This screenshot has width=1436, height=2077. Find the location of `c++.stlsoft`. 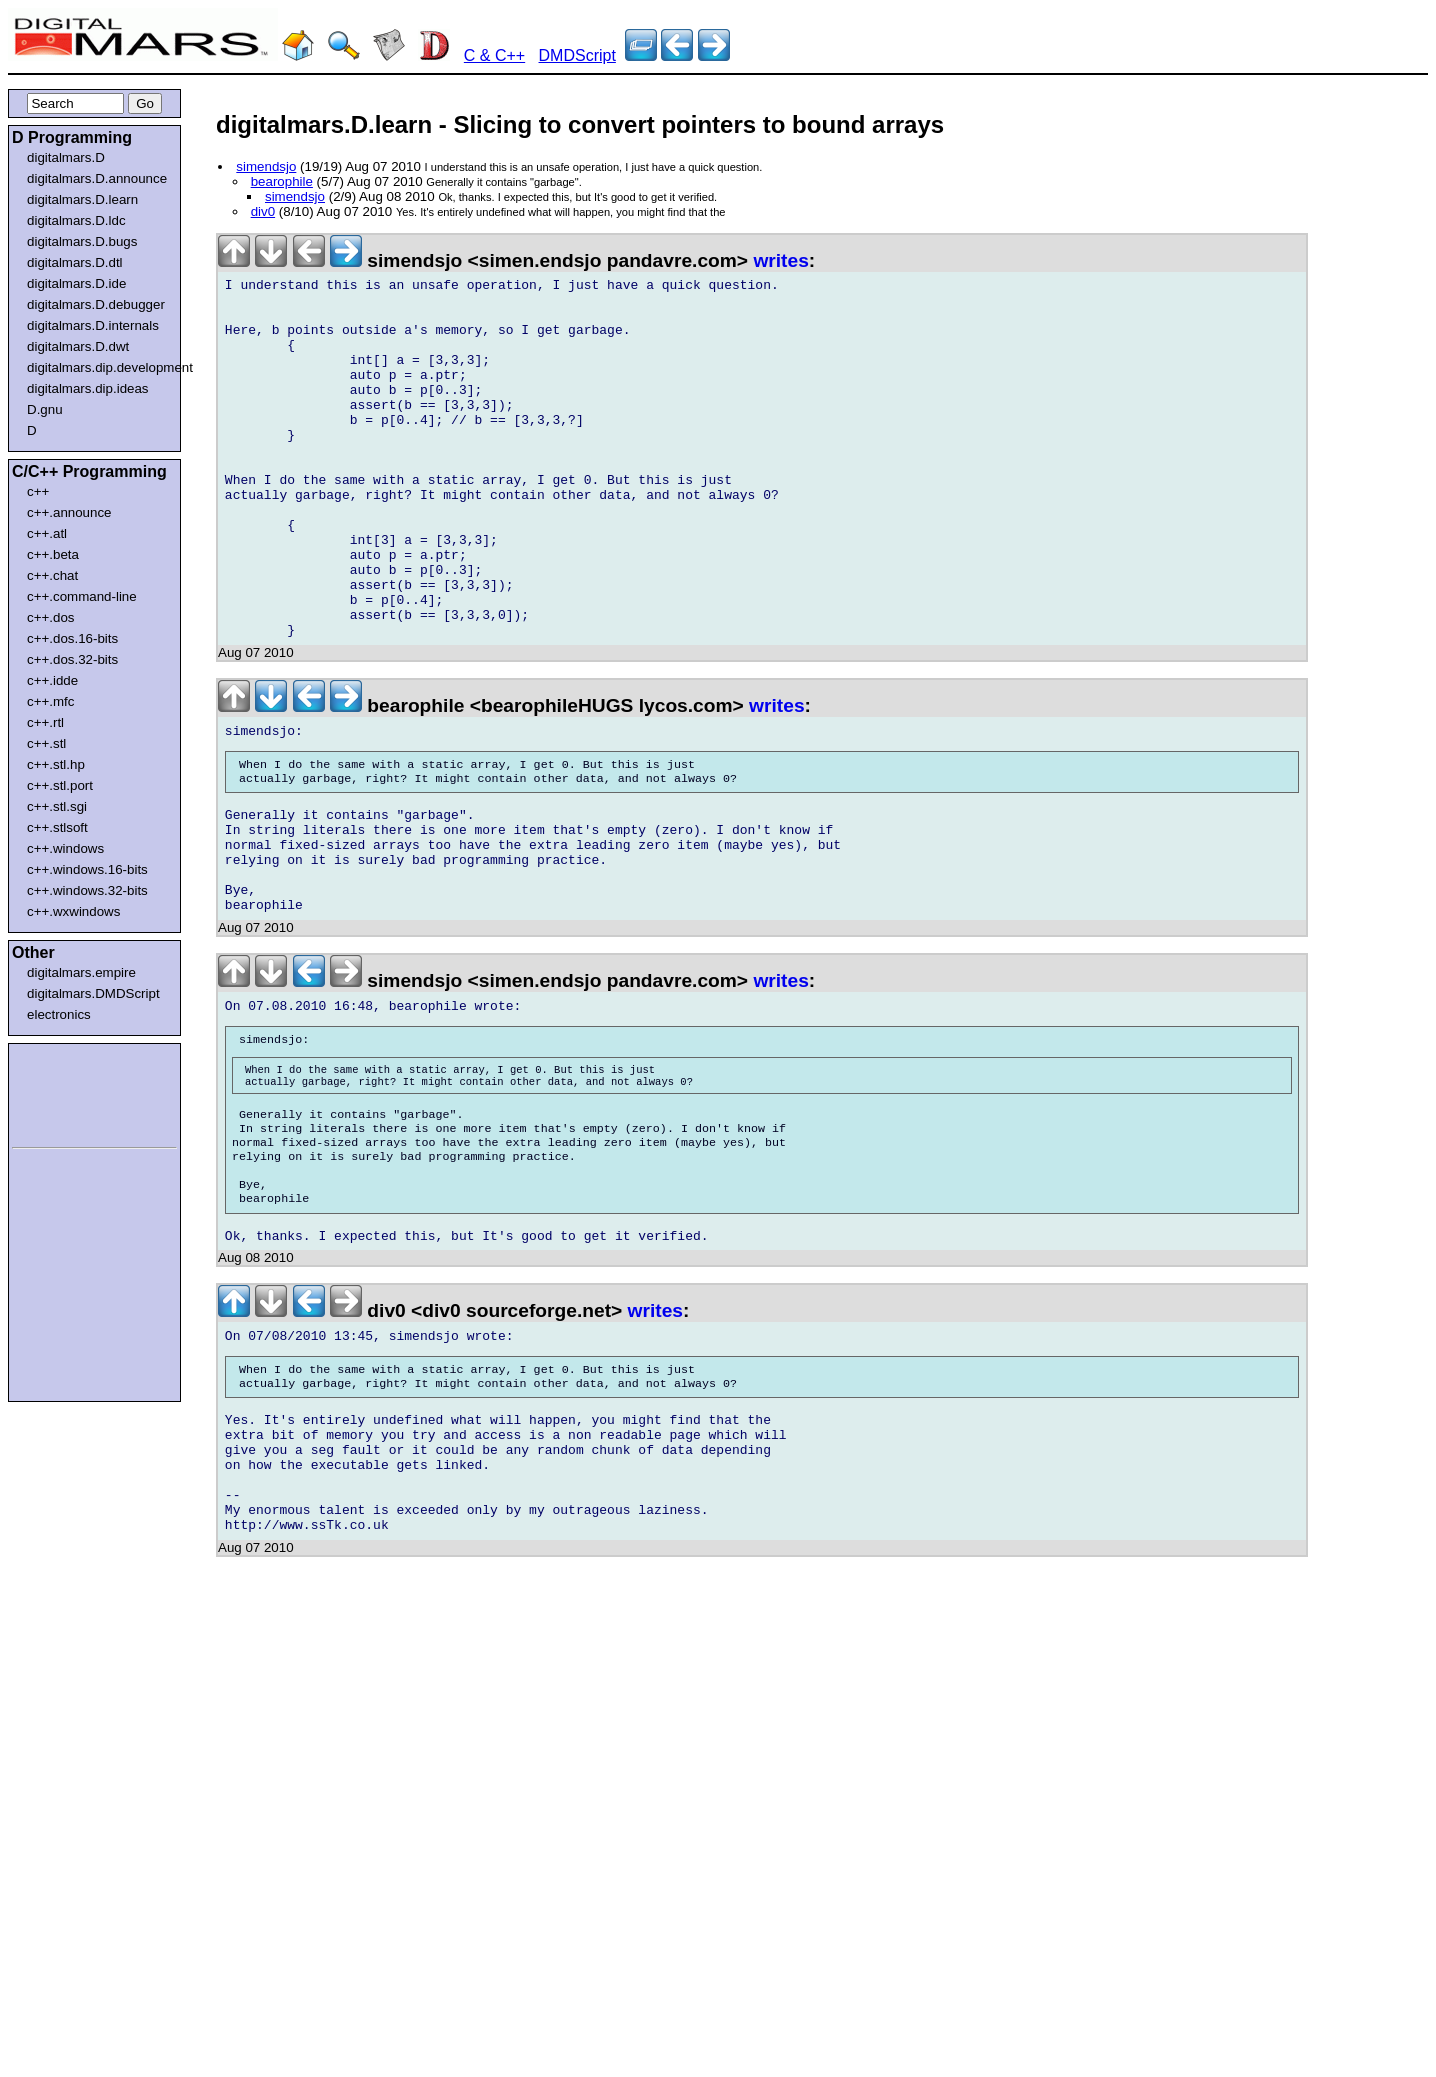

c++.stlsoft is located at coordinates (57, 827).